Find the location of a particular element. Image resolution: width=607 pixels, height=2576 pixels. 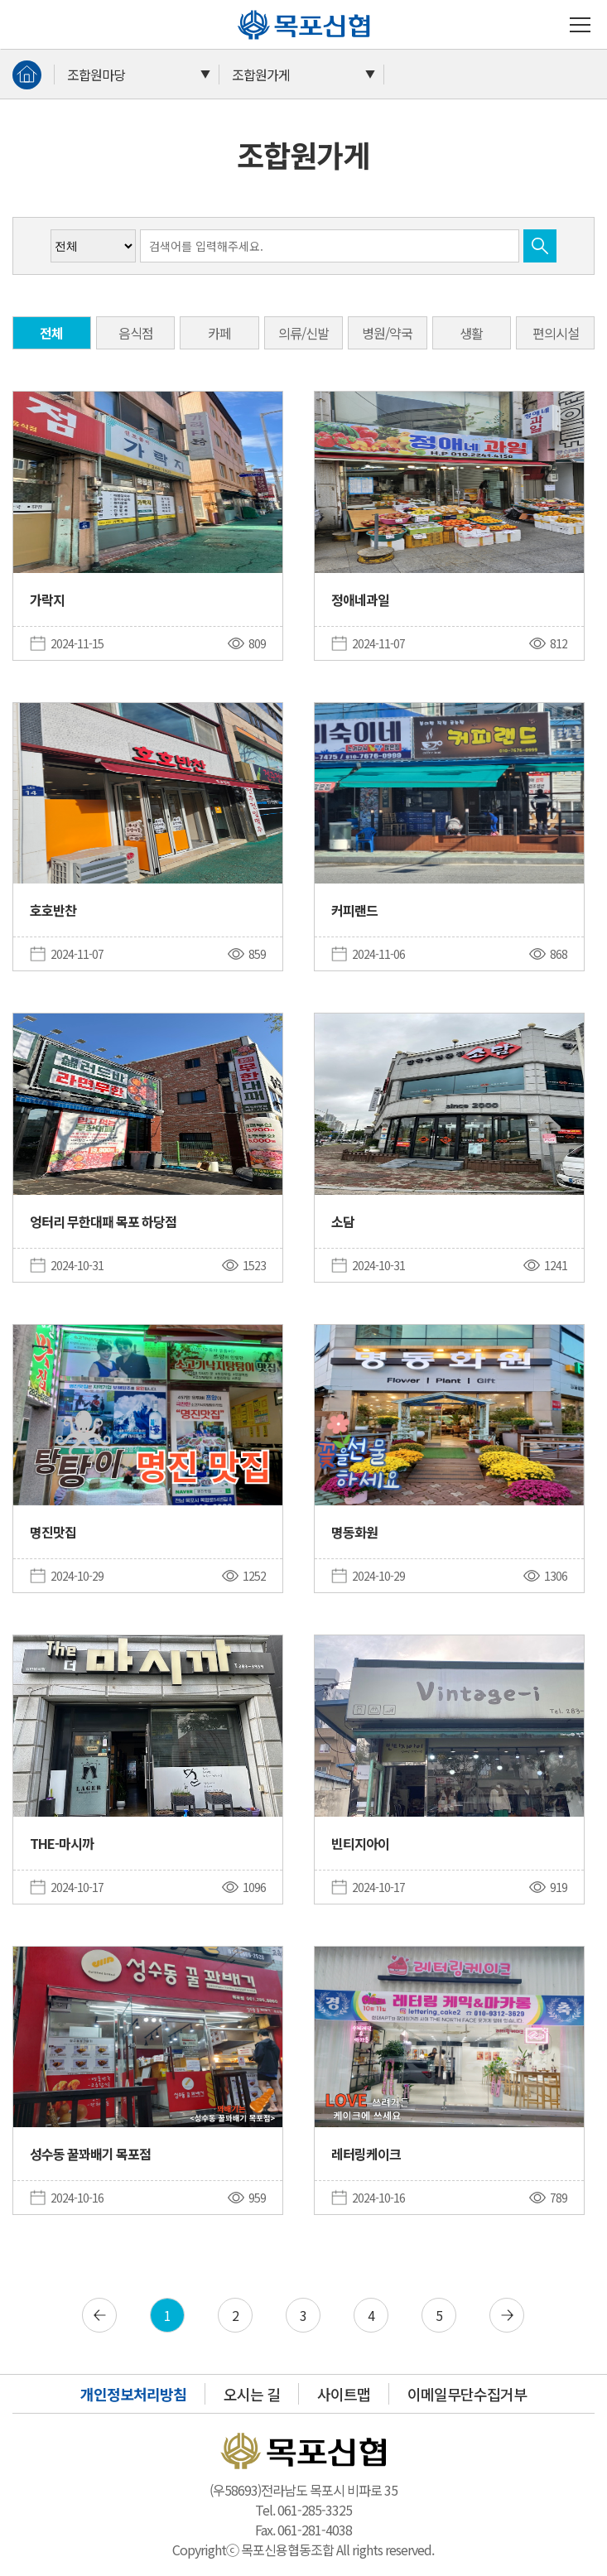

병원/약국 is located at coordinates (387, 333).